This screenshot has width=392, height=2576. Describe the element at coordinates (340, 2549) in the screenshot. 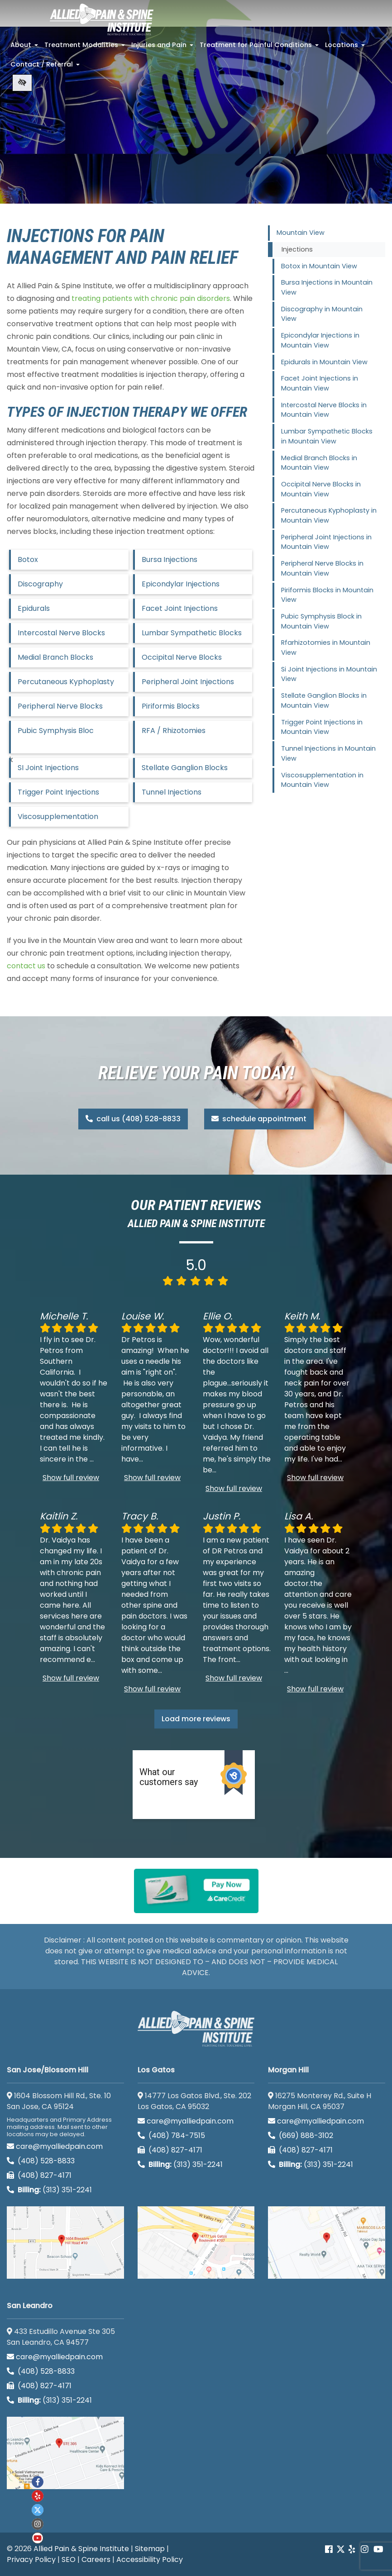

I see `[Our Twitter account]` at that location.